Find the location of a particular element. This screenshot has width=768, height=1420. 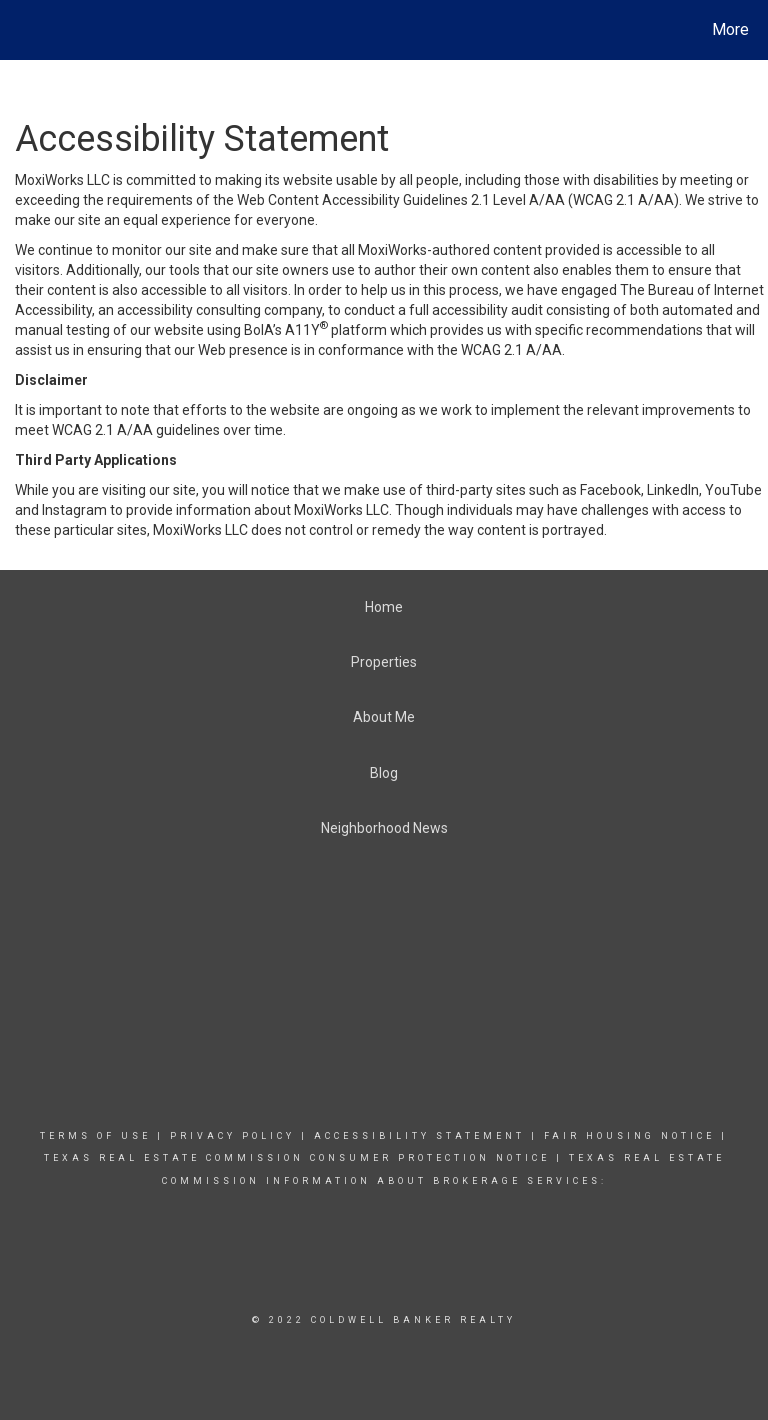

Privacy Policy is located at coordinates (232, 1136).